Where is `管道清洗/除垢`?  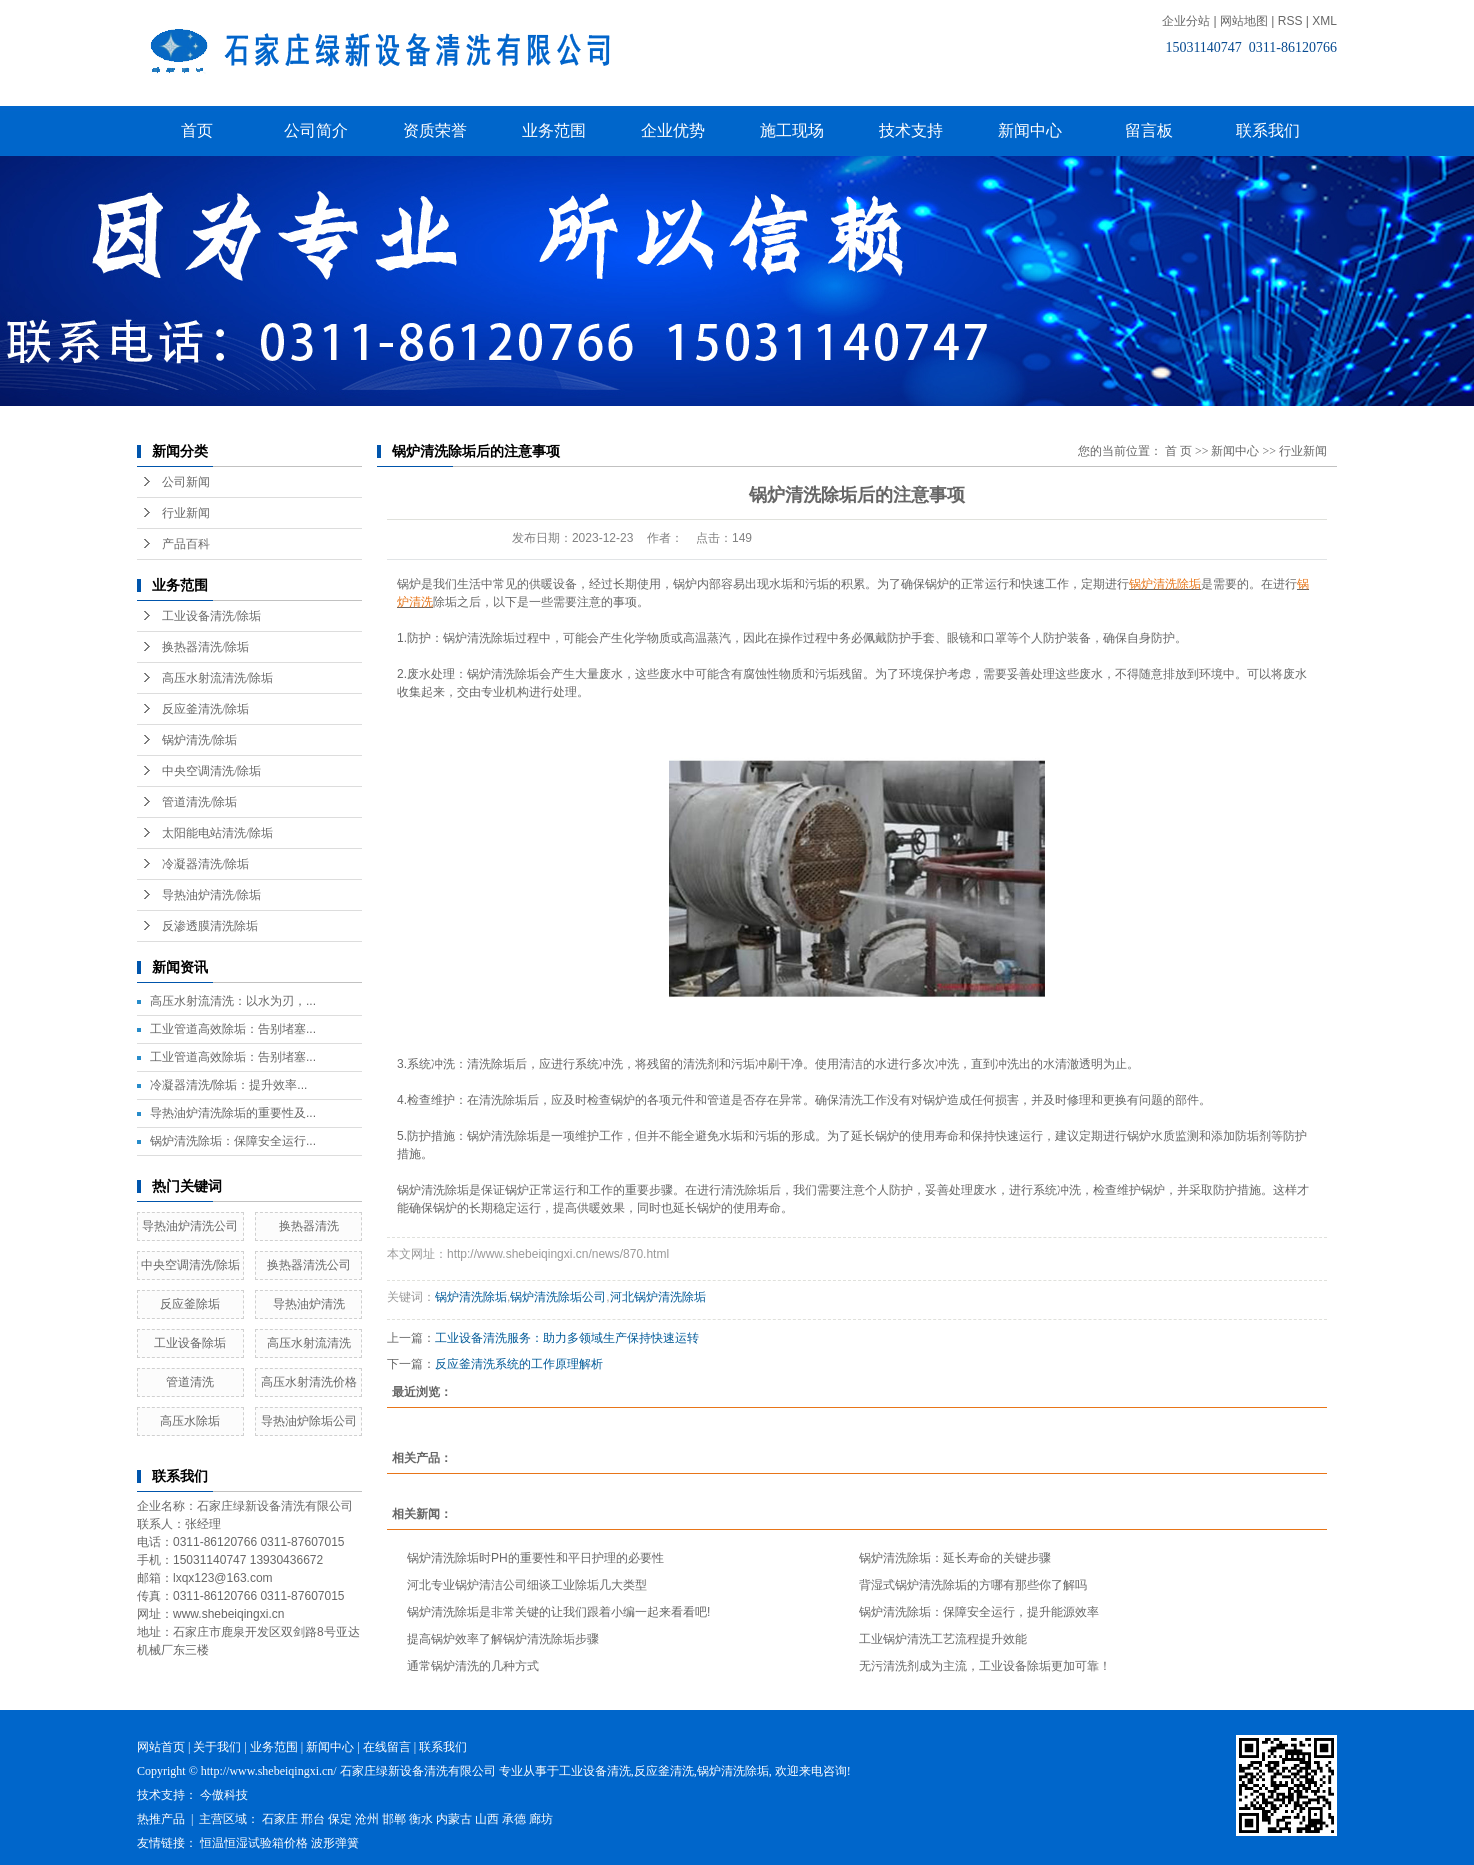
管道清洗/除垢 is located at coordinates (199, 802).